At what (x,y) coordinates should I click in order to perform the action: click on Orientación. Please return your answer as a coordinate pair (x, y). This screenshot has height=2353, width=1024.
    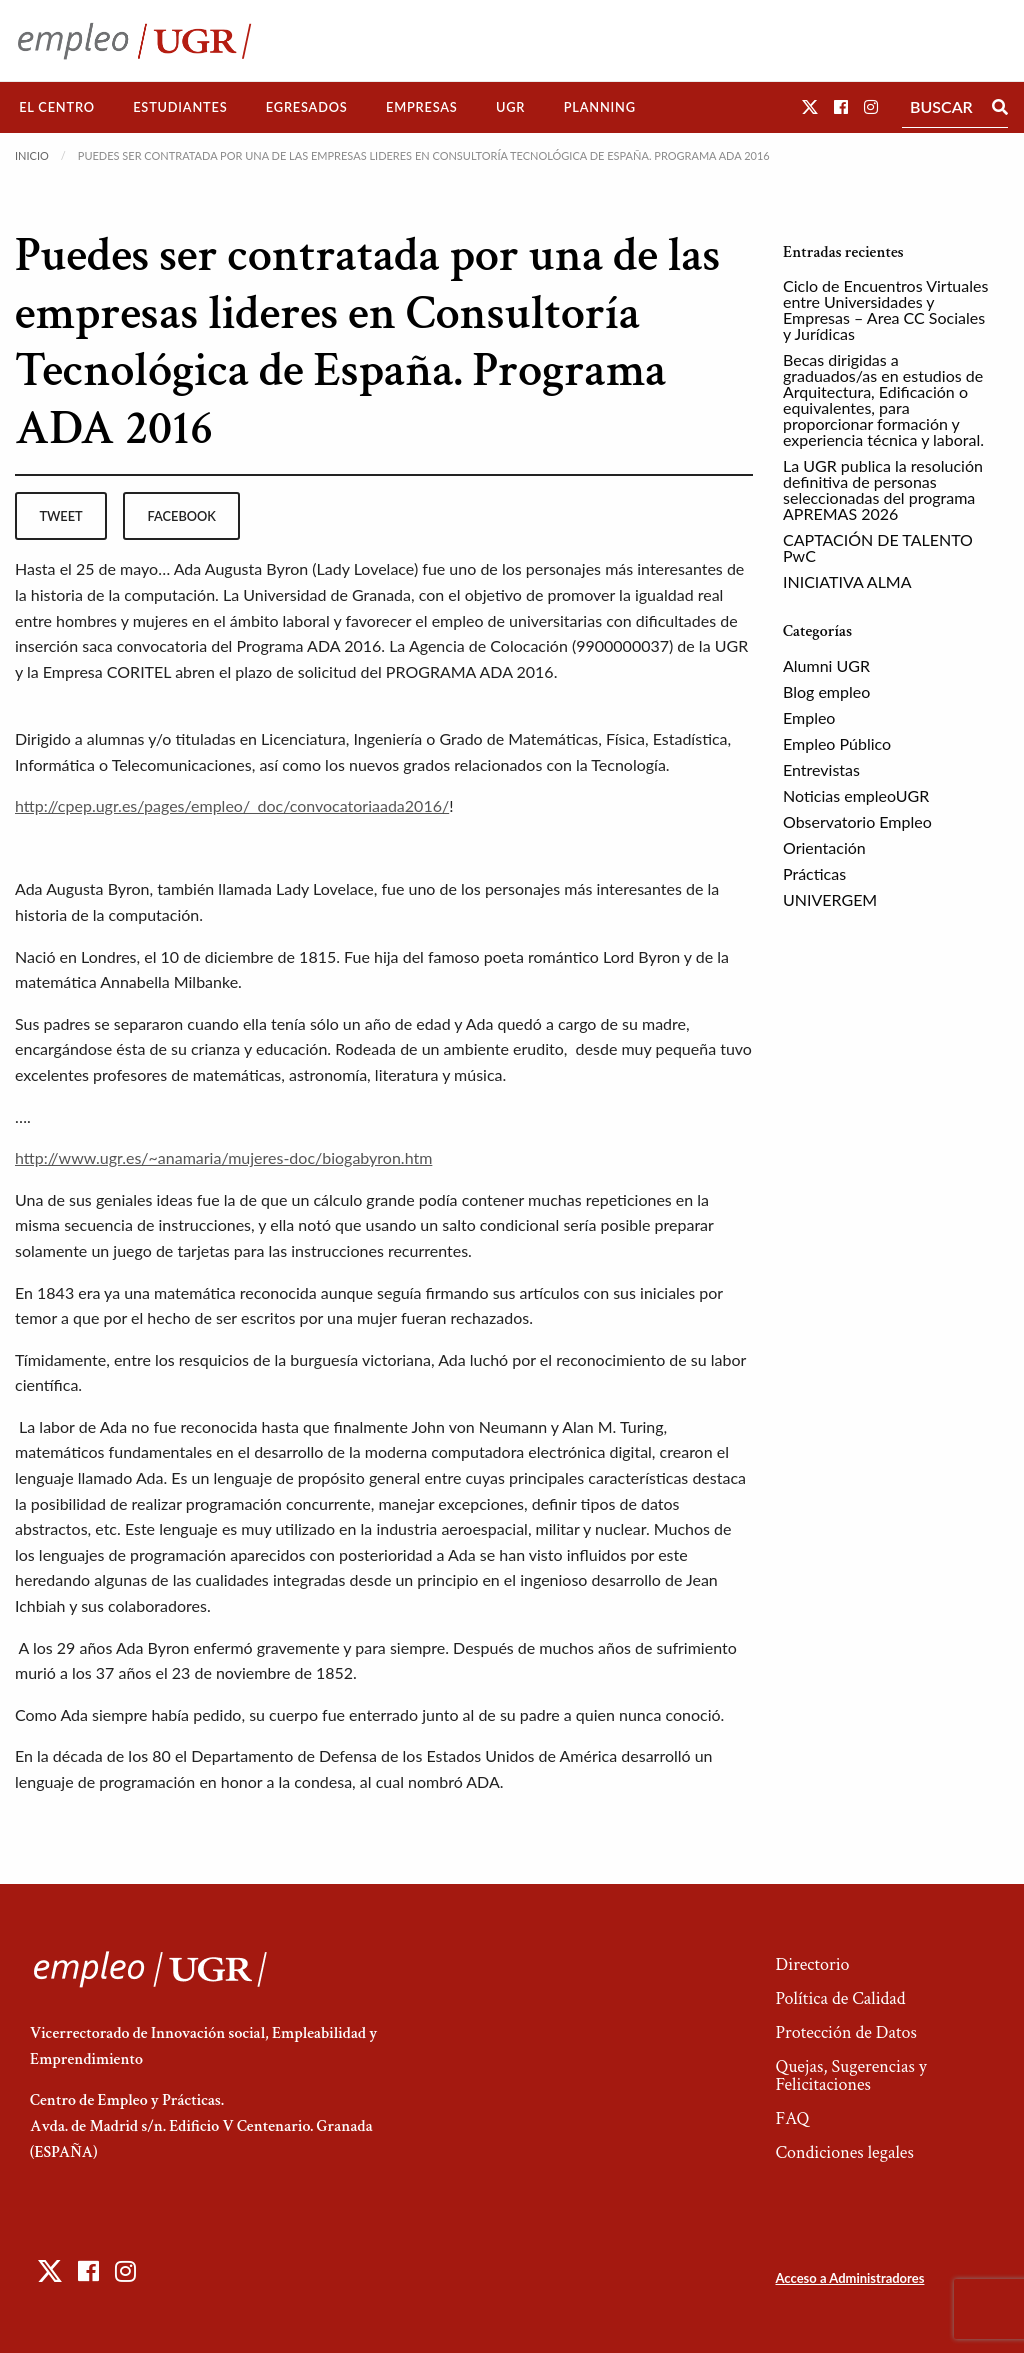
    Looking at the image, I should click on (824, 847).